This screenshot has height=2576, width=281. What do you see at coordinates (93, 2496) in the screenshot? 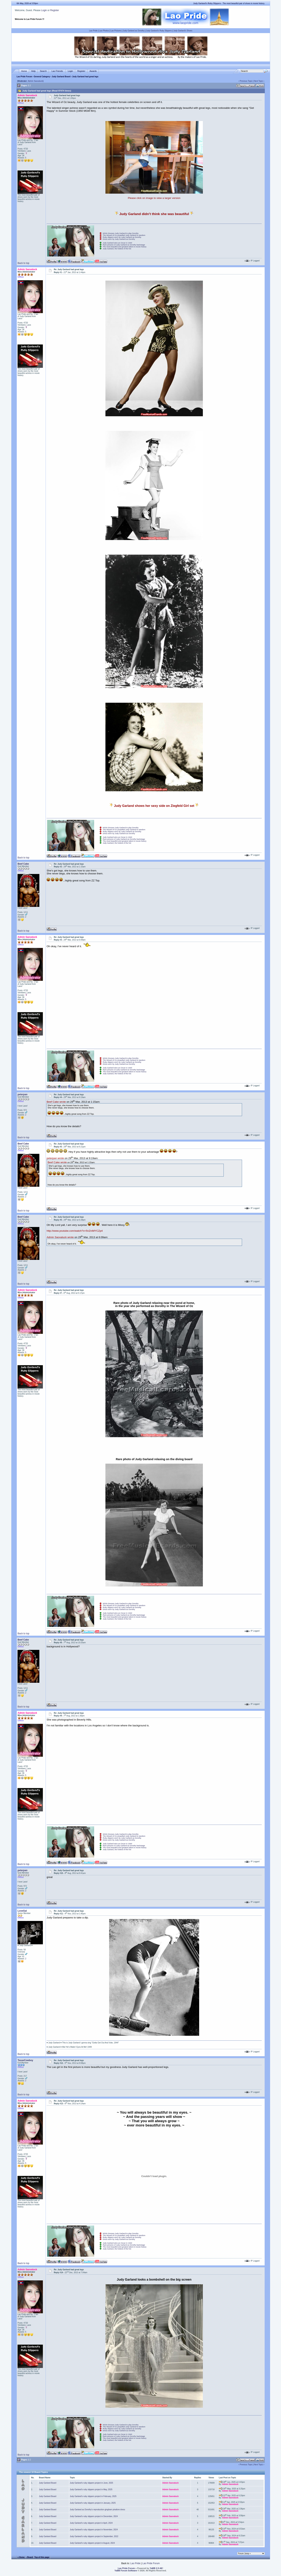
I see `Judy Garland's ruby slippers project in February, 2025` at bounding box center [93, 2496].